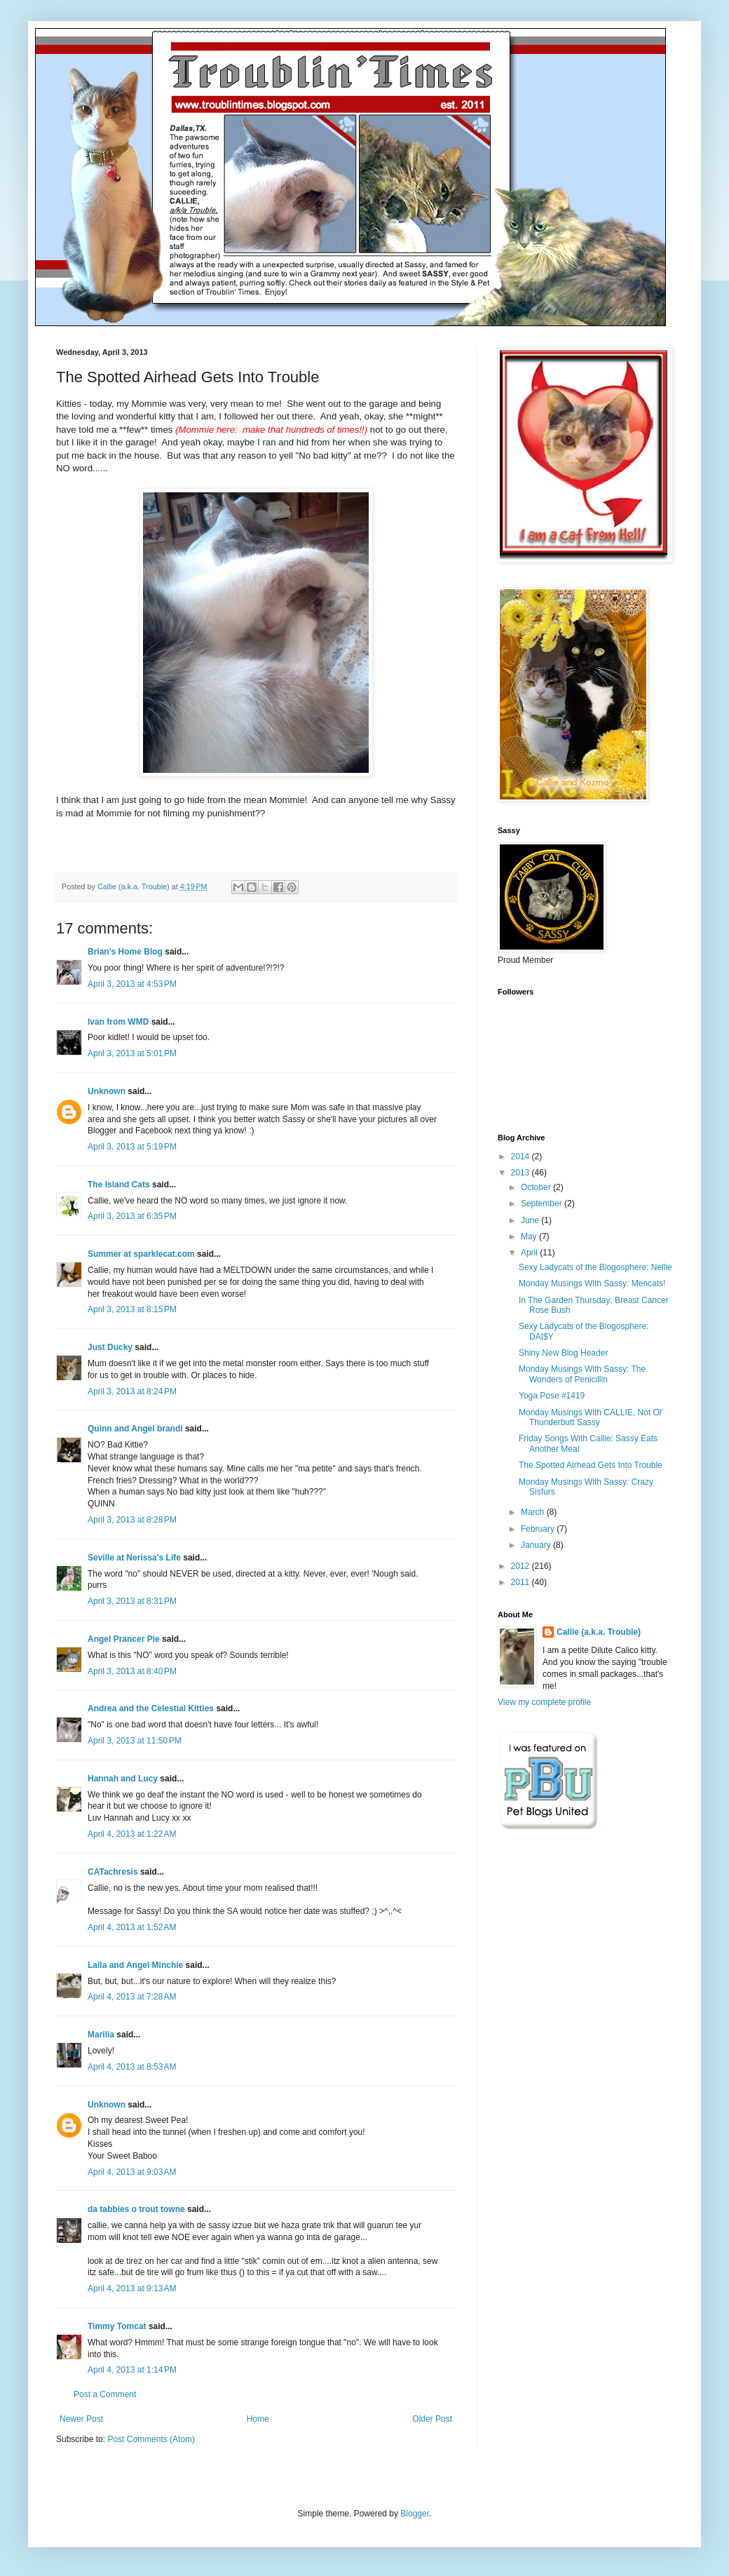 This screenshot has height=2576, width=729. I want to click on February, so click(539, 1529).